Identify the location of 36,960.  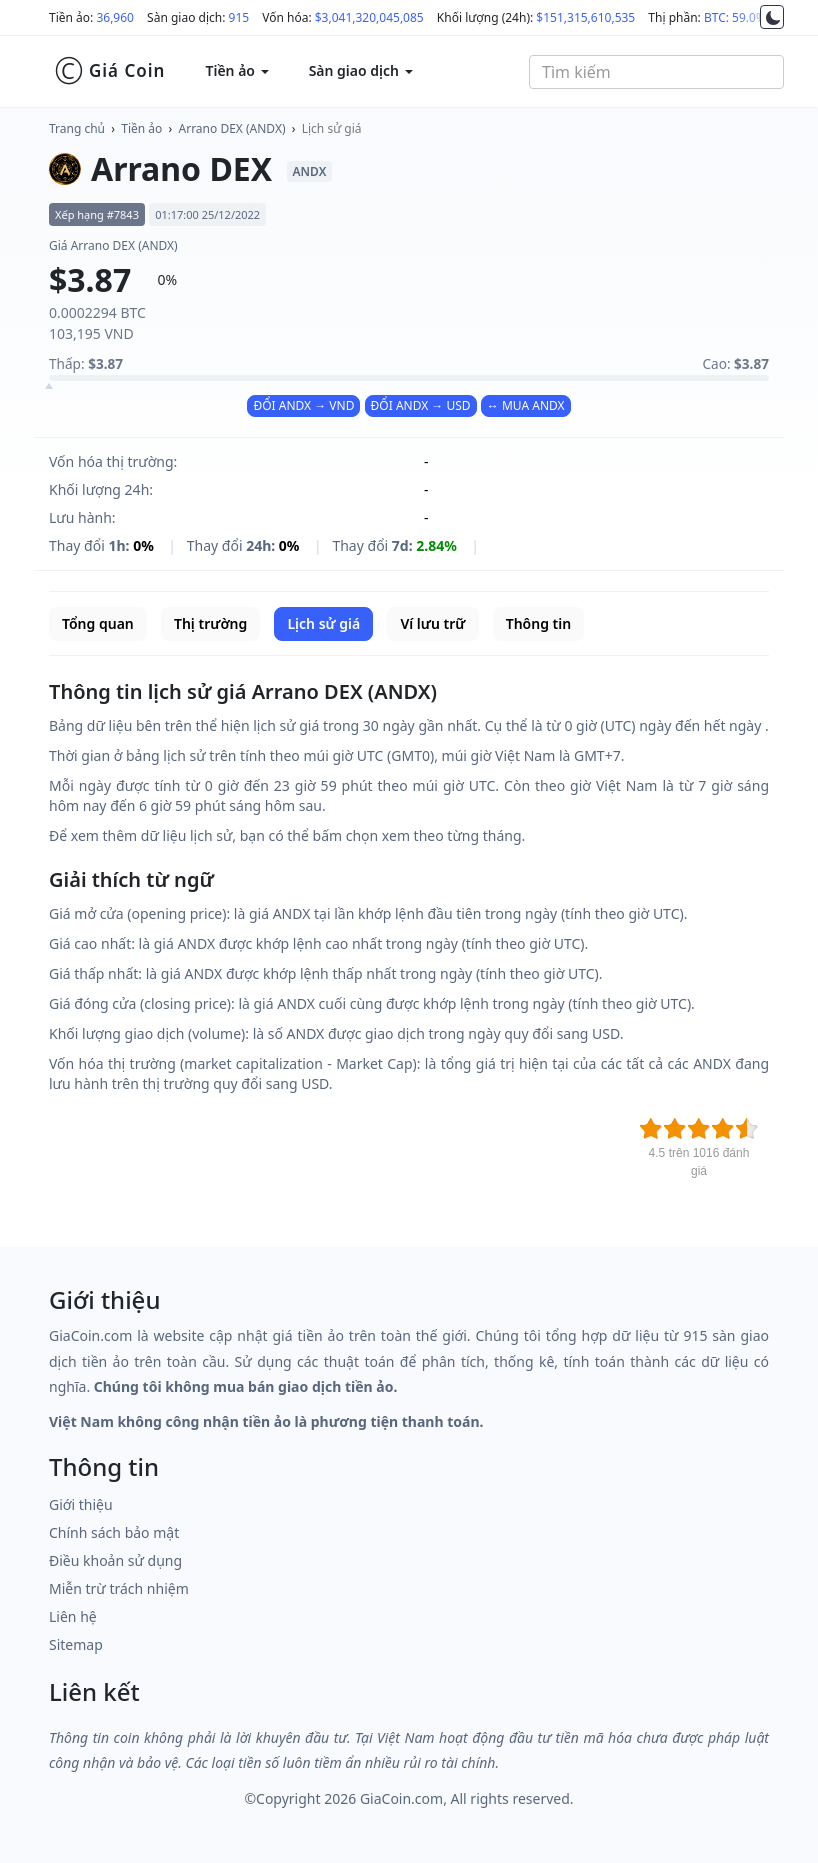
(115, 17).